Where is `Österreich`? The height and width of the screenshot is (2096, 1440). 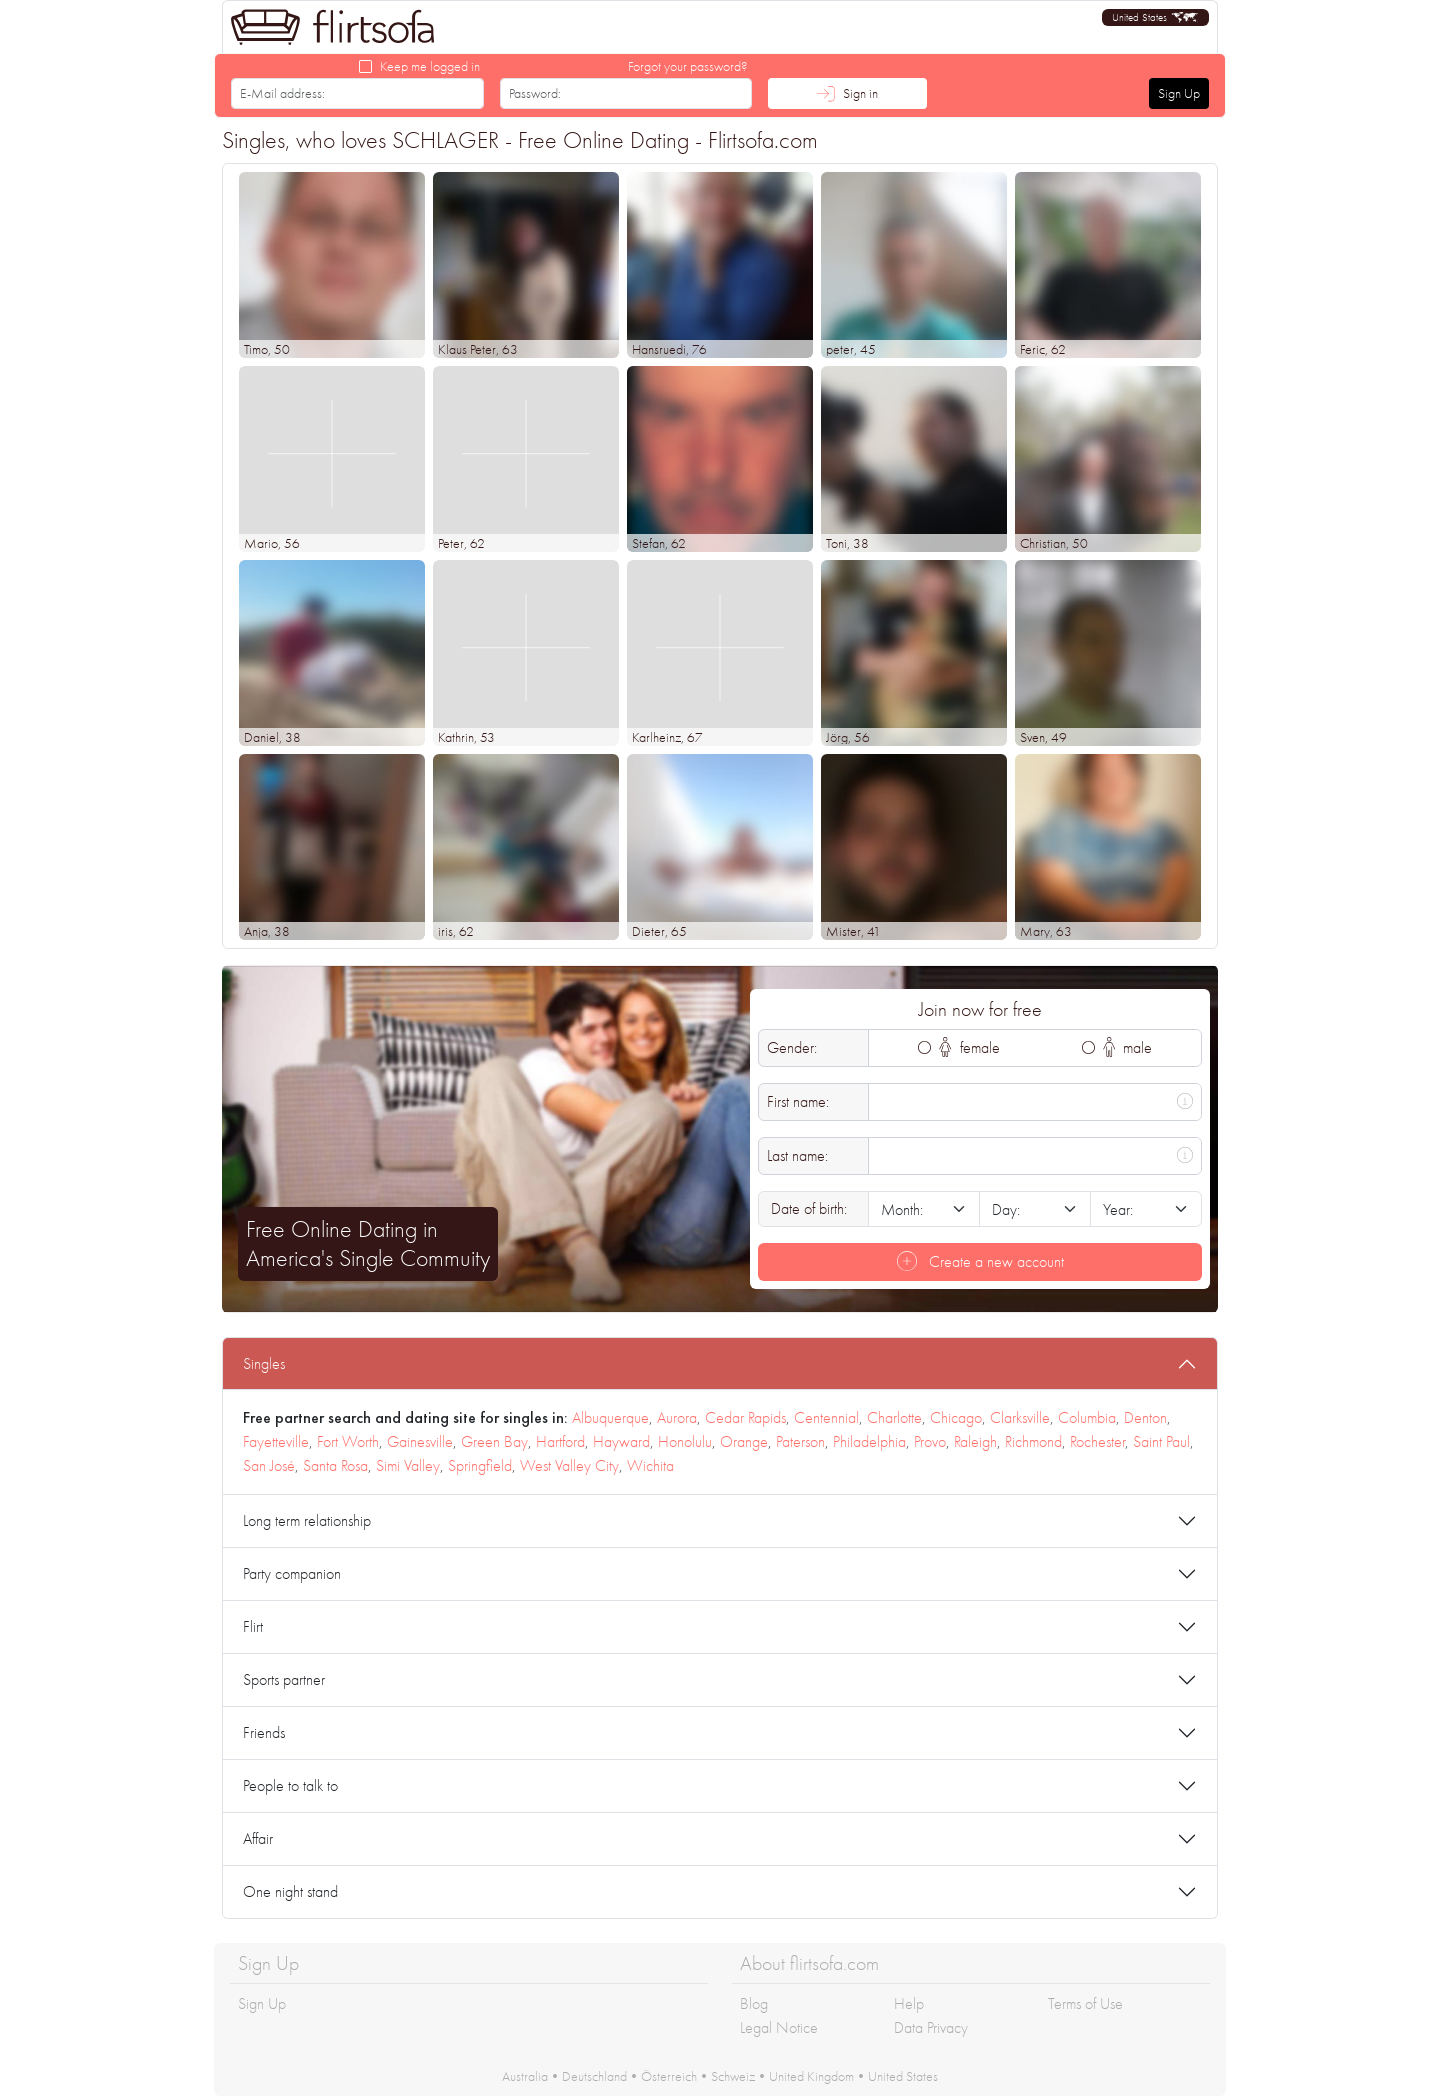
Österreich is located at coordinates (669, 2076).